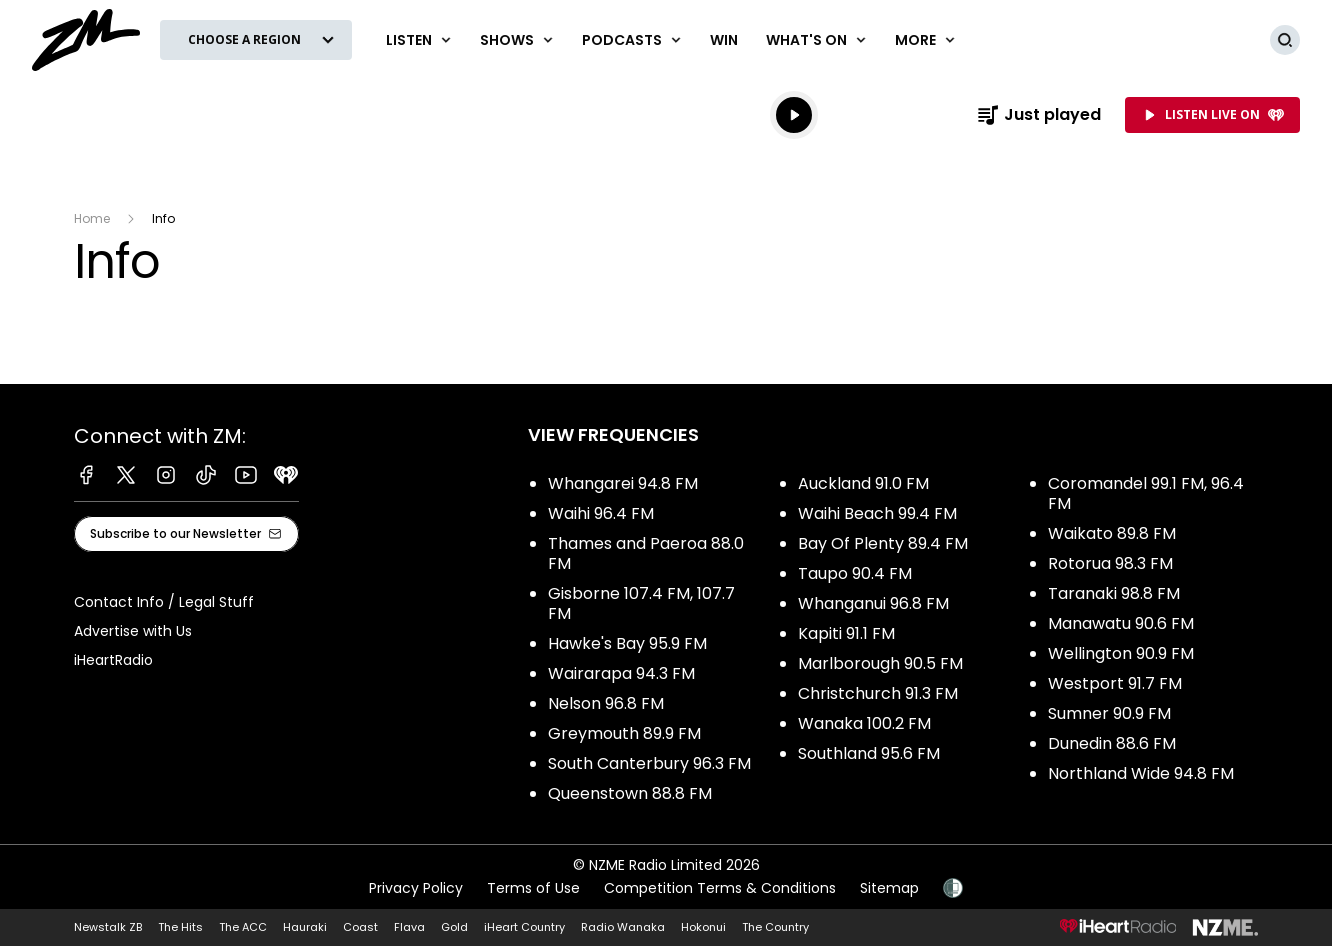  I want to click on Hauraki, so click(305, 927).